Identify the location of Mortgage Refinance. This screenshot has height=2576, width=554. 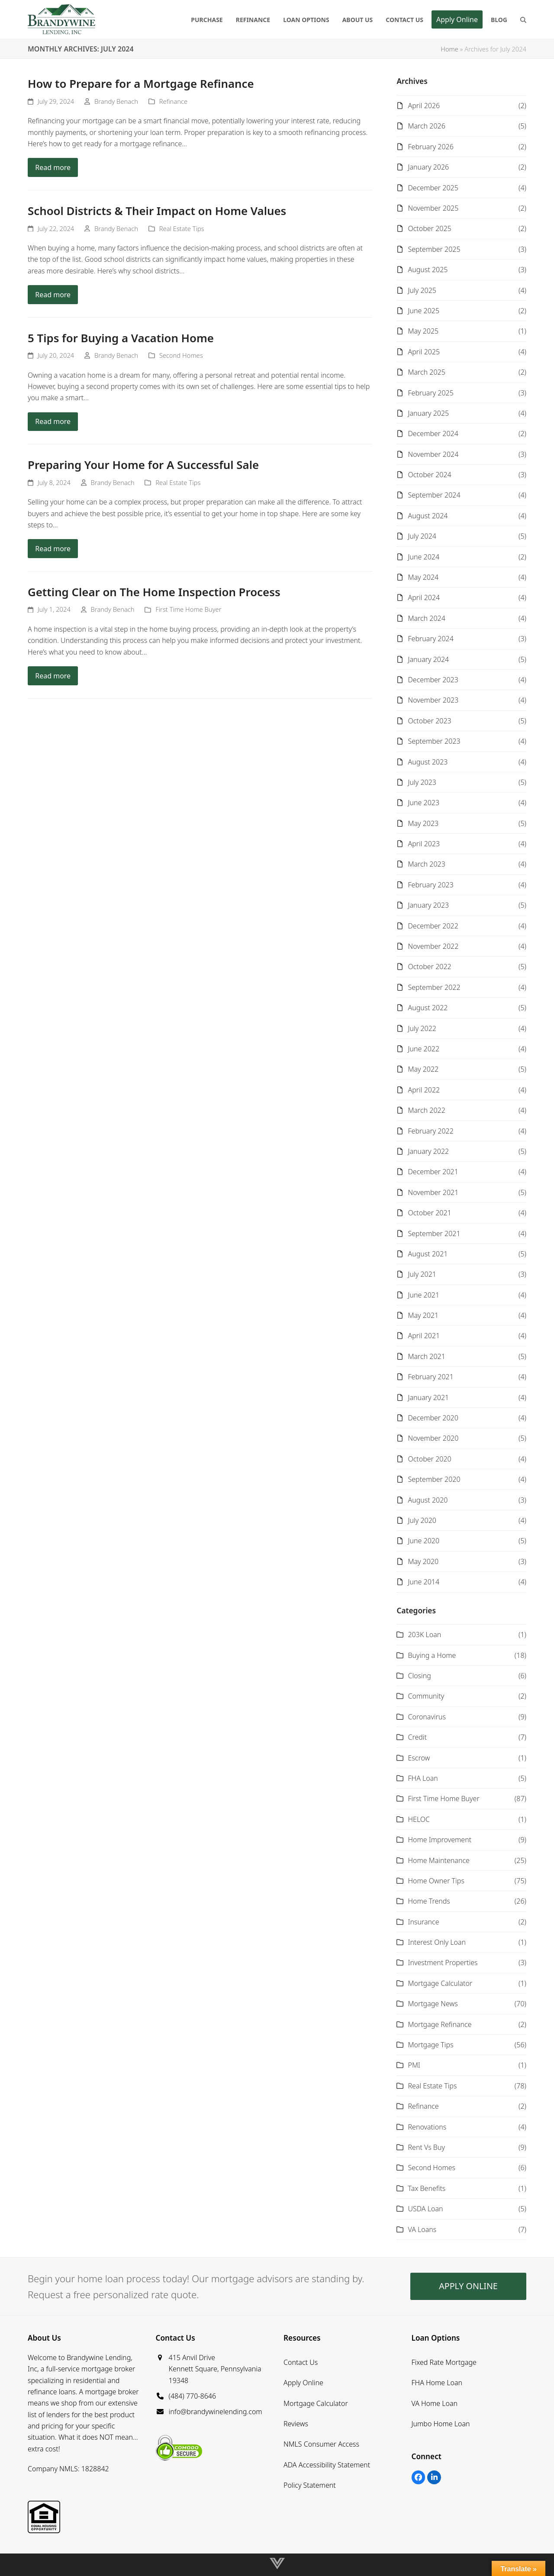
(439, 2024).